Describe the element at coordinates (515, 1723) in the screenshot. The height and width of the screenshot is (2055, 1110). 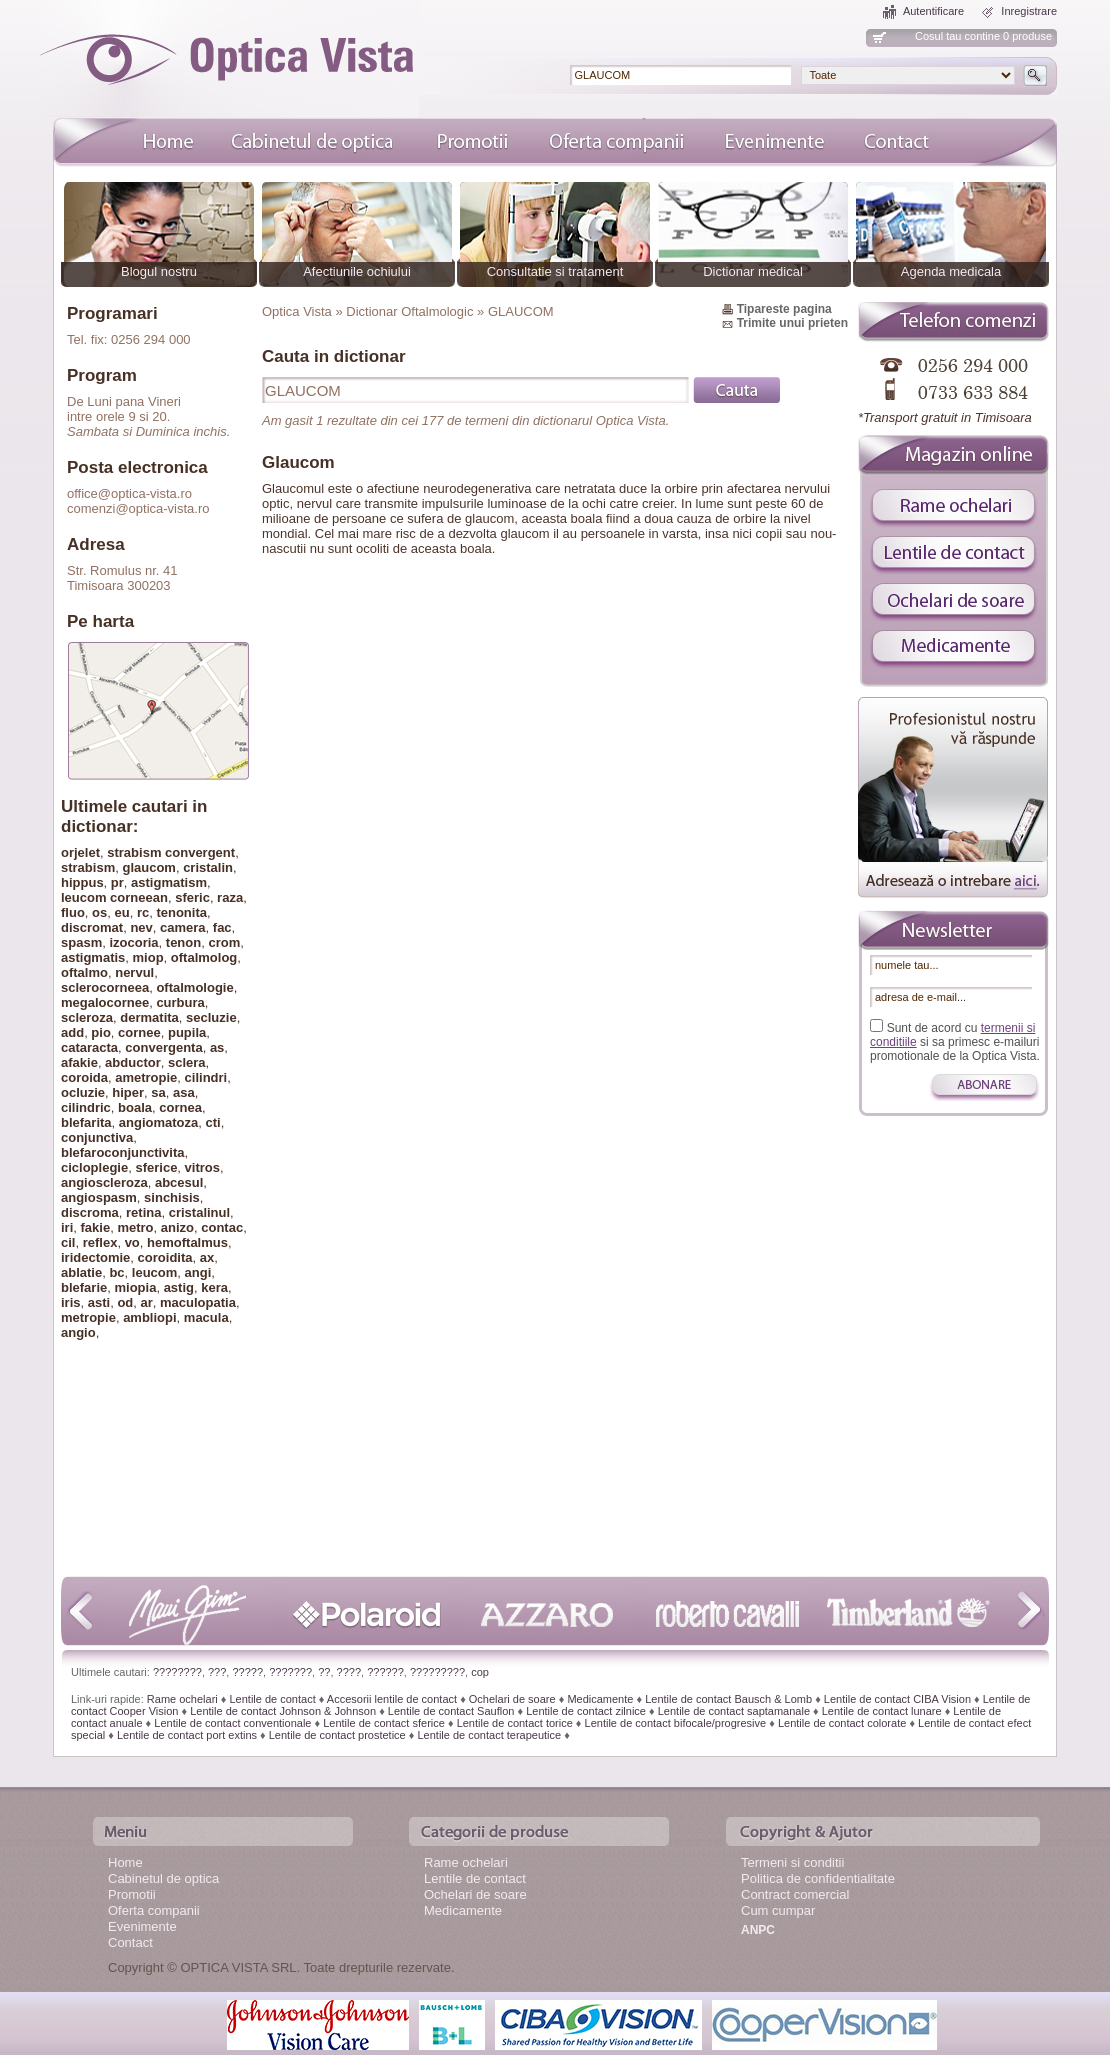
I see `Lentile de contact torice` at that location.